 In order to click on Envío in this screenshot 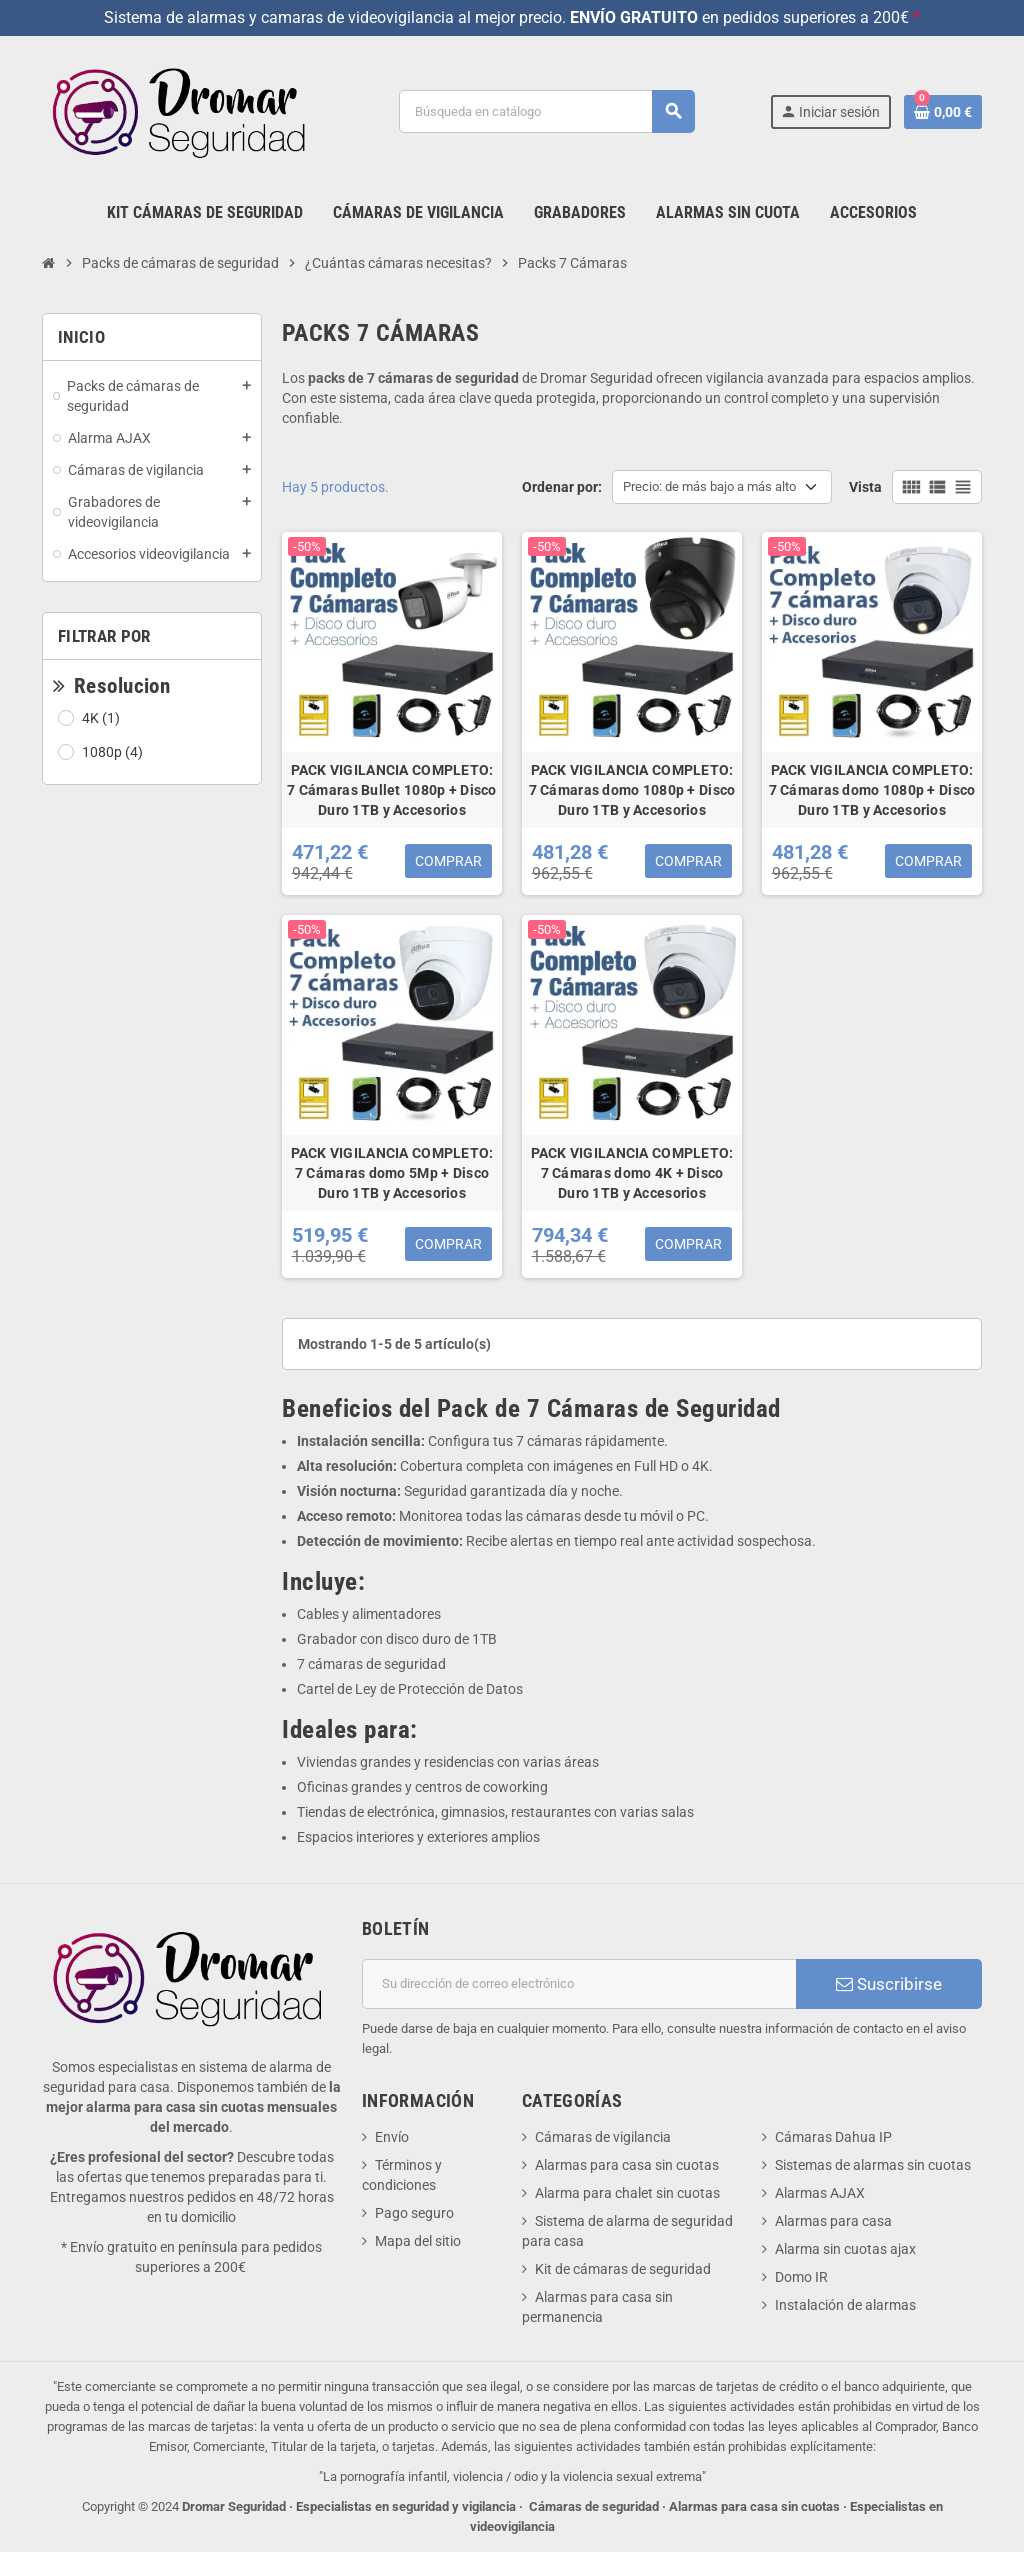, I will do `click(392, 2137)`.